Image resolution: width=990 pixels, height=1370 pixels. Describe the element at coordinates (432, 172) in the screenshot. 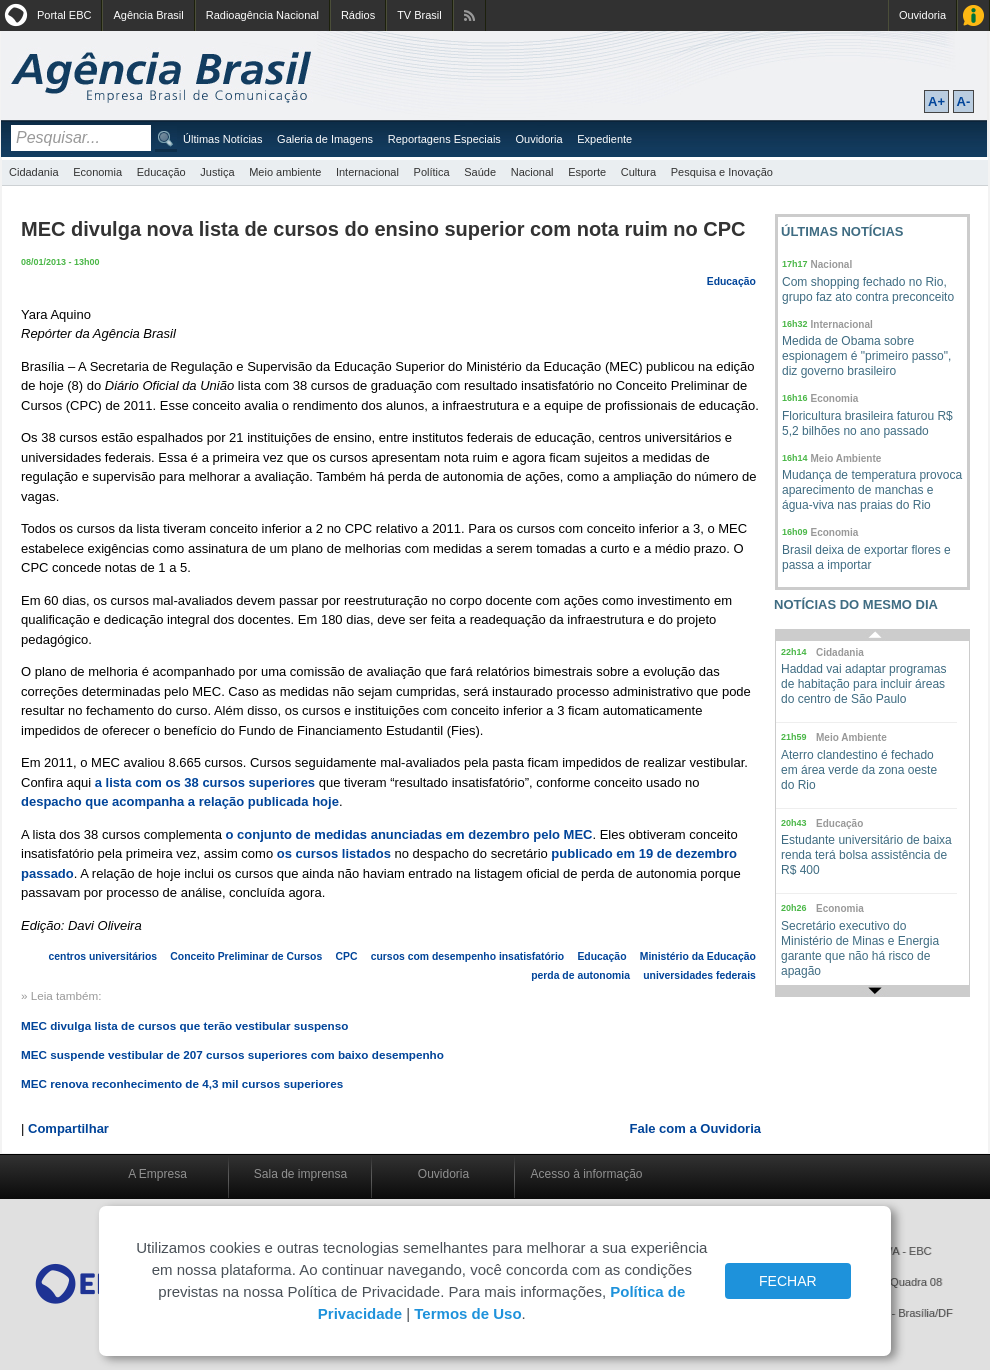

I see `Política` at that location.